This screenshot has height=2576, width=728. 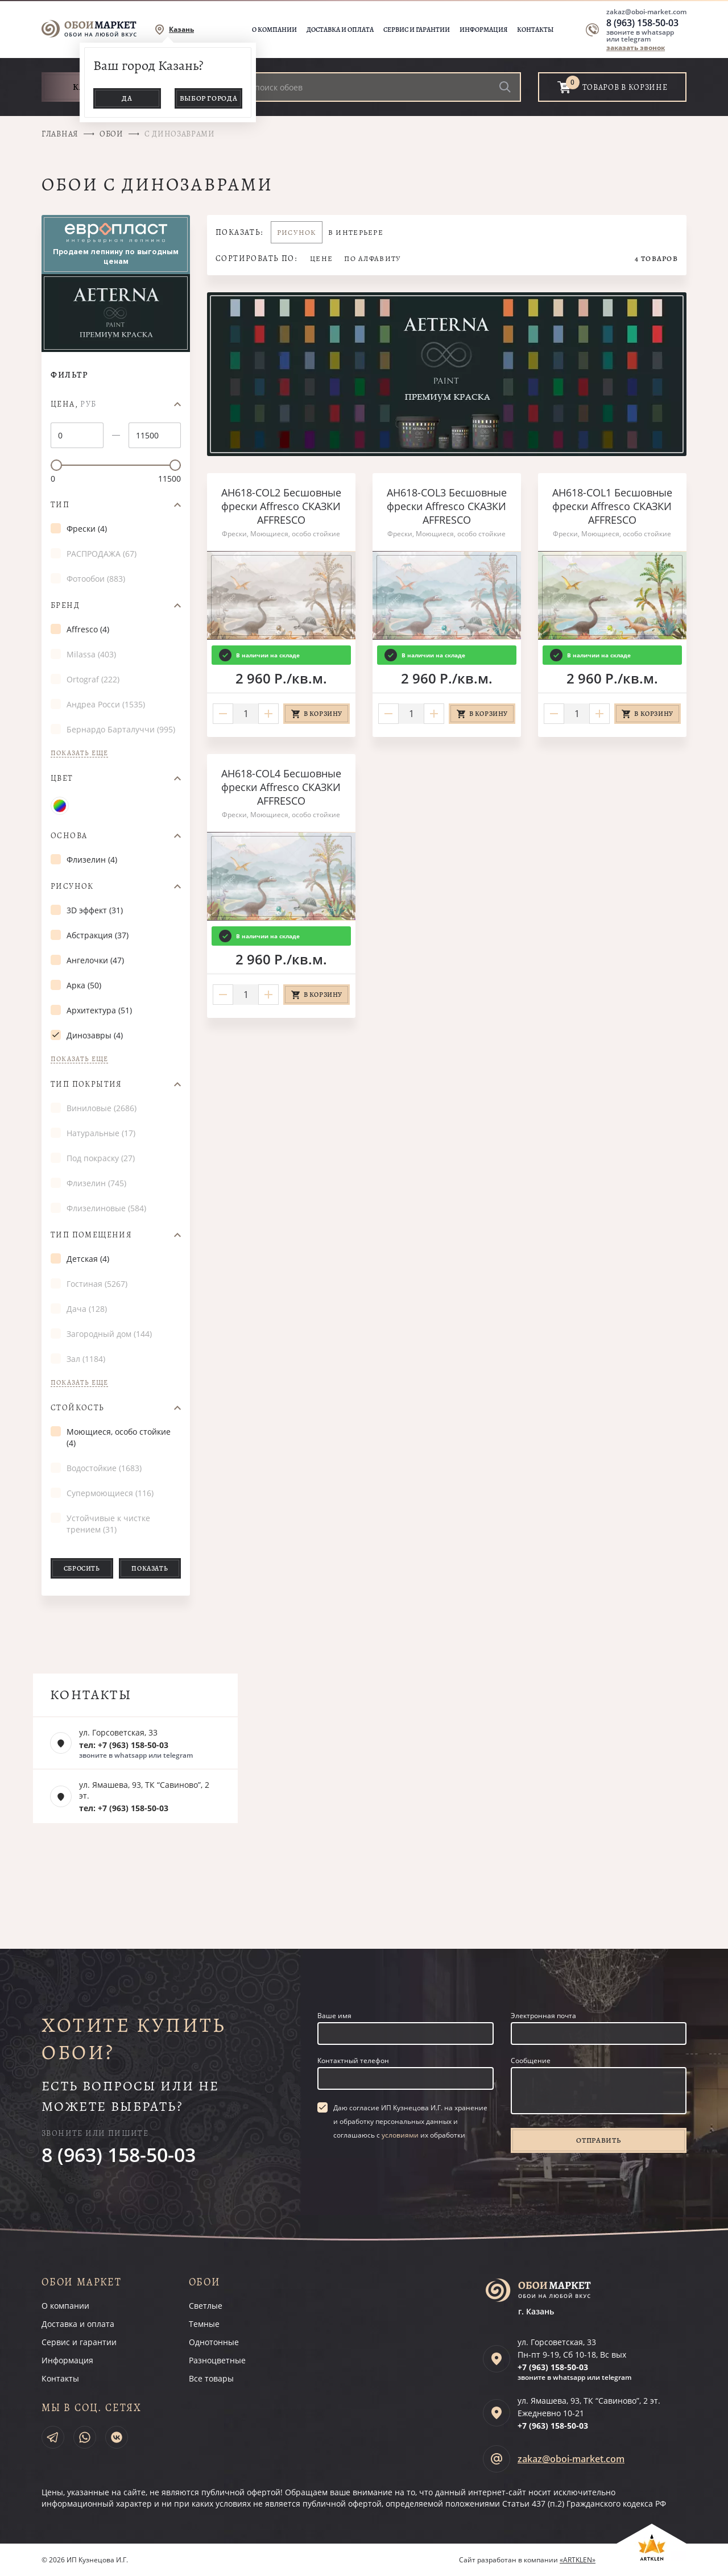 I want to click on По алфавиту, so click(x=372, y=258).